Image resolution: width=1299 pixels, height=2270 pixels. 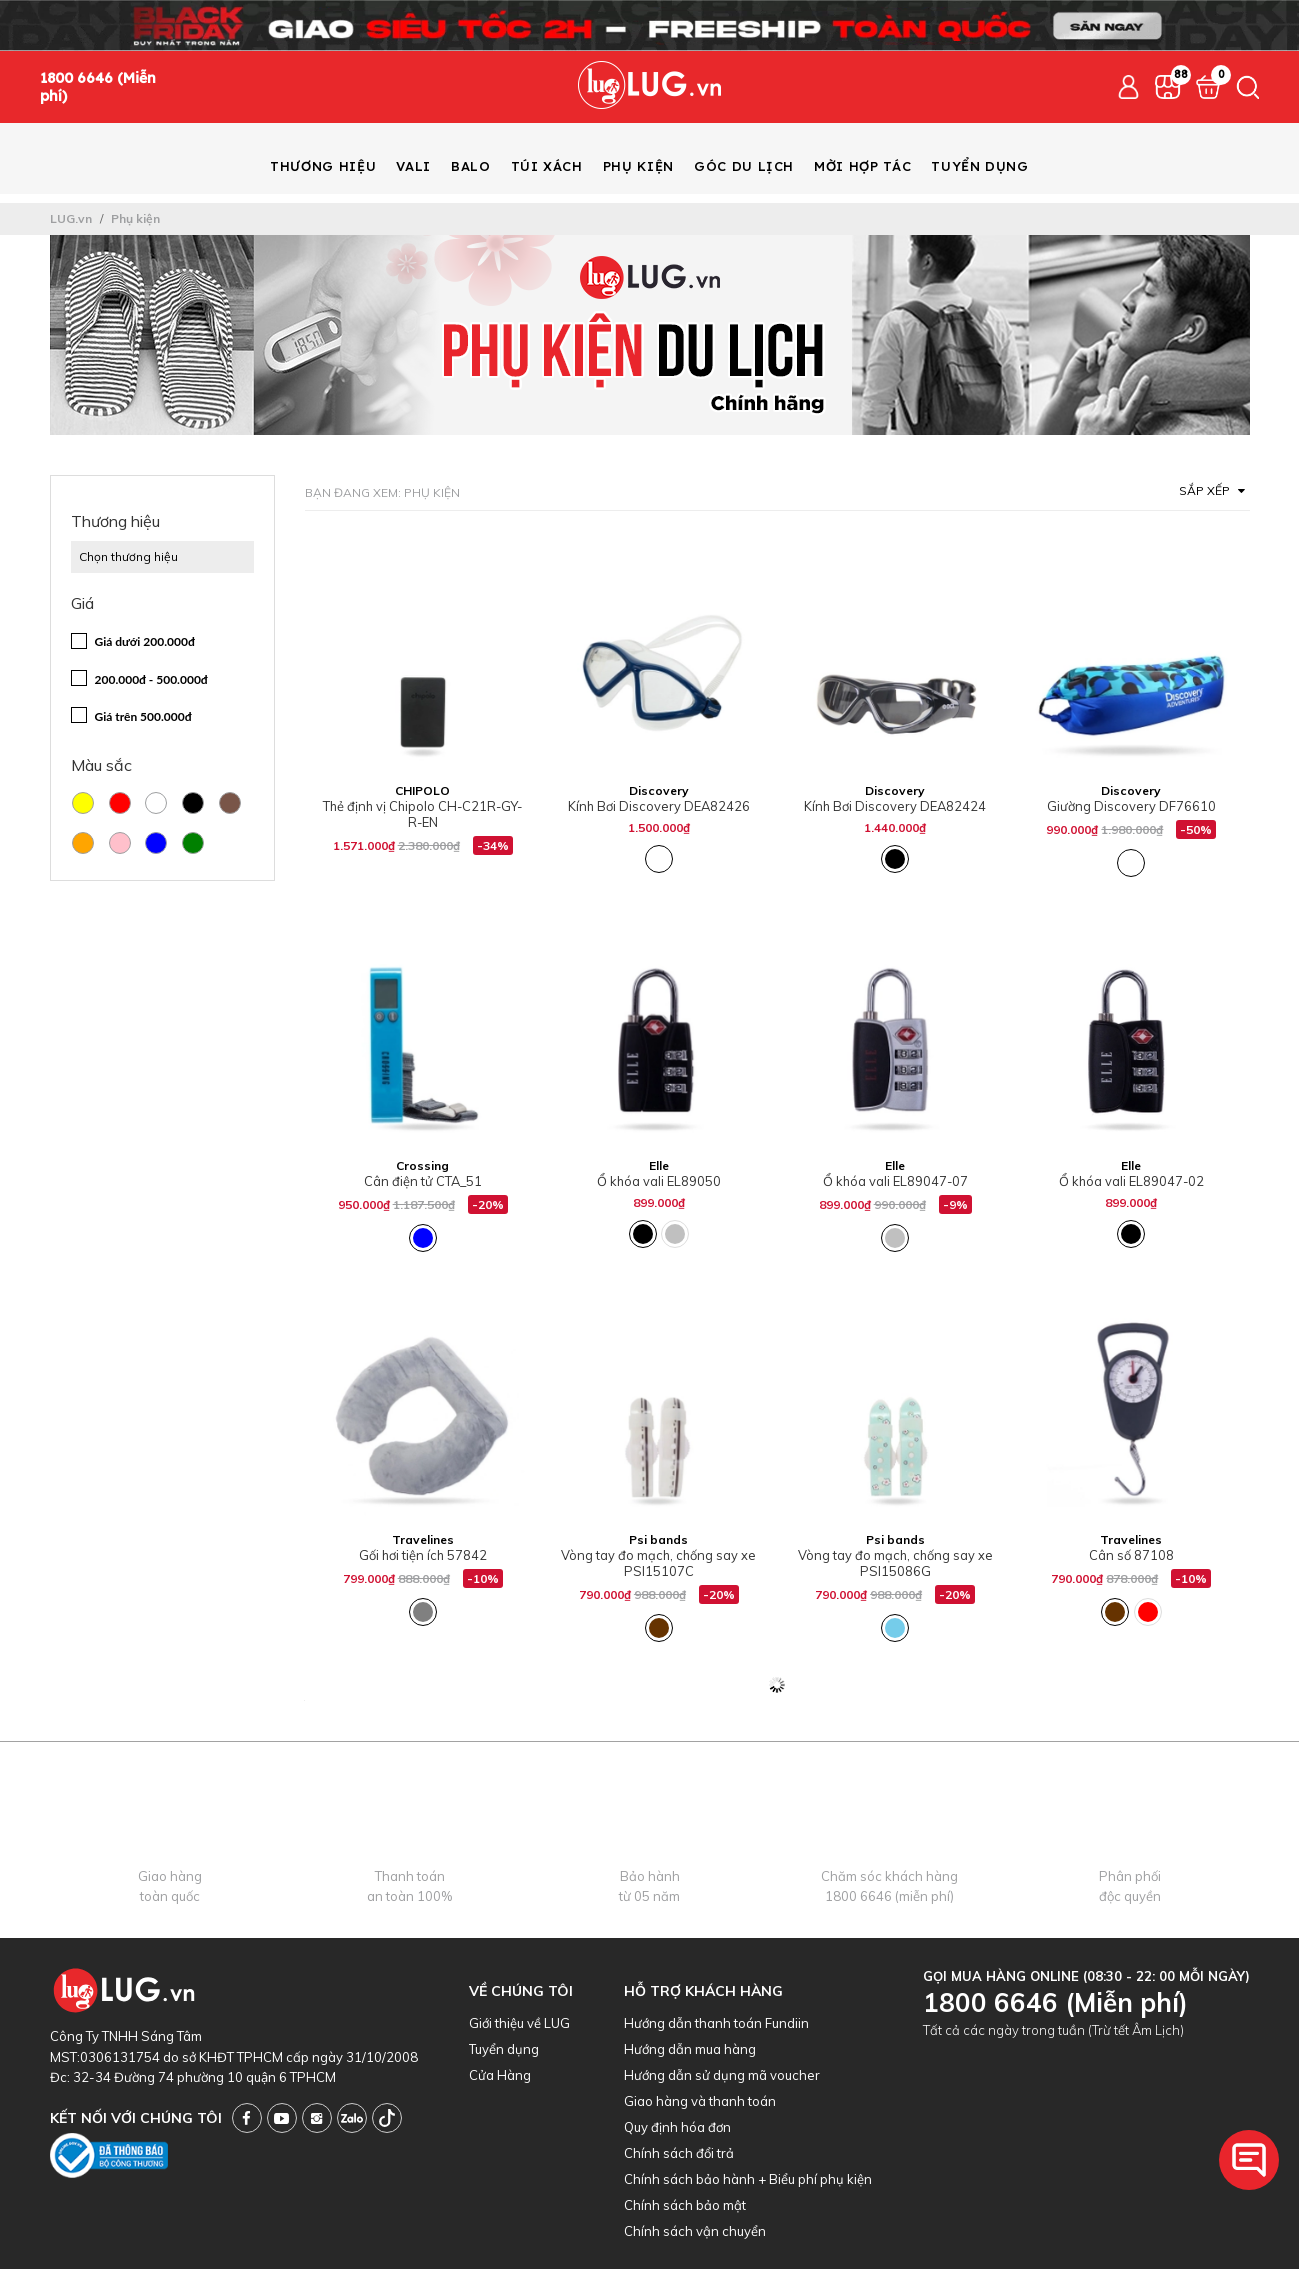 What do you see at coordinates (700, 2102) in the screenshot?
I see `Giao hàng và thanh toán` at bounding box center [700, 2102].